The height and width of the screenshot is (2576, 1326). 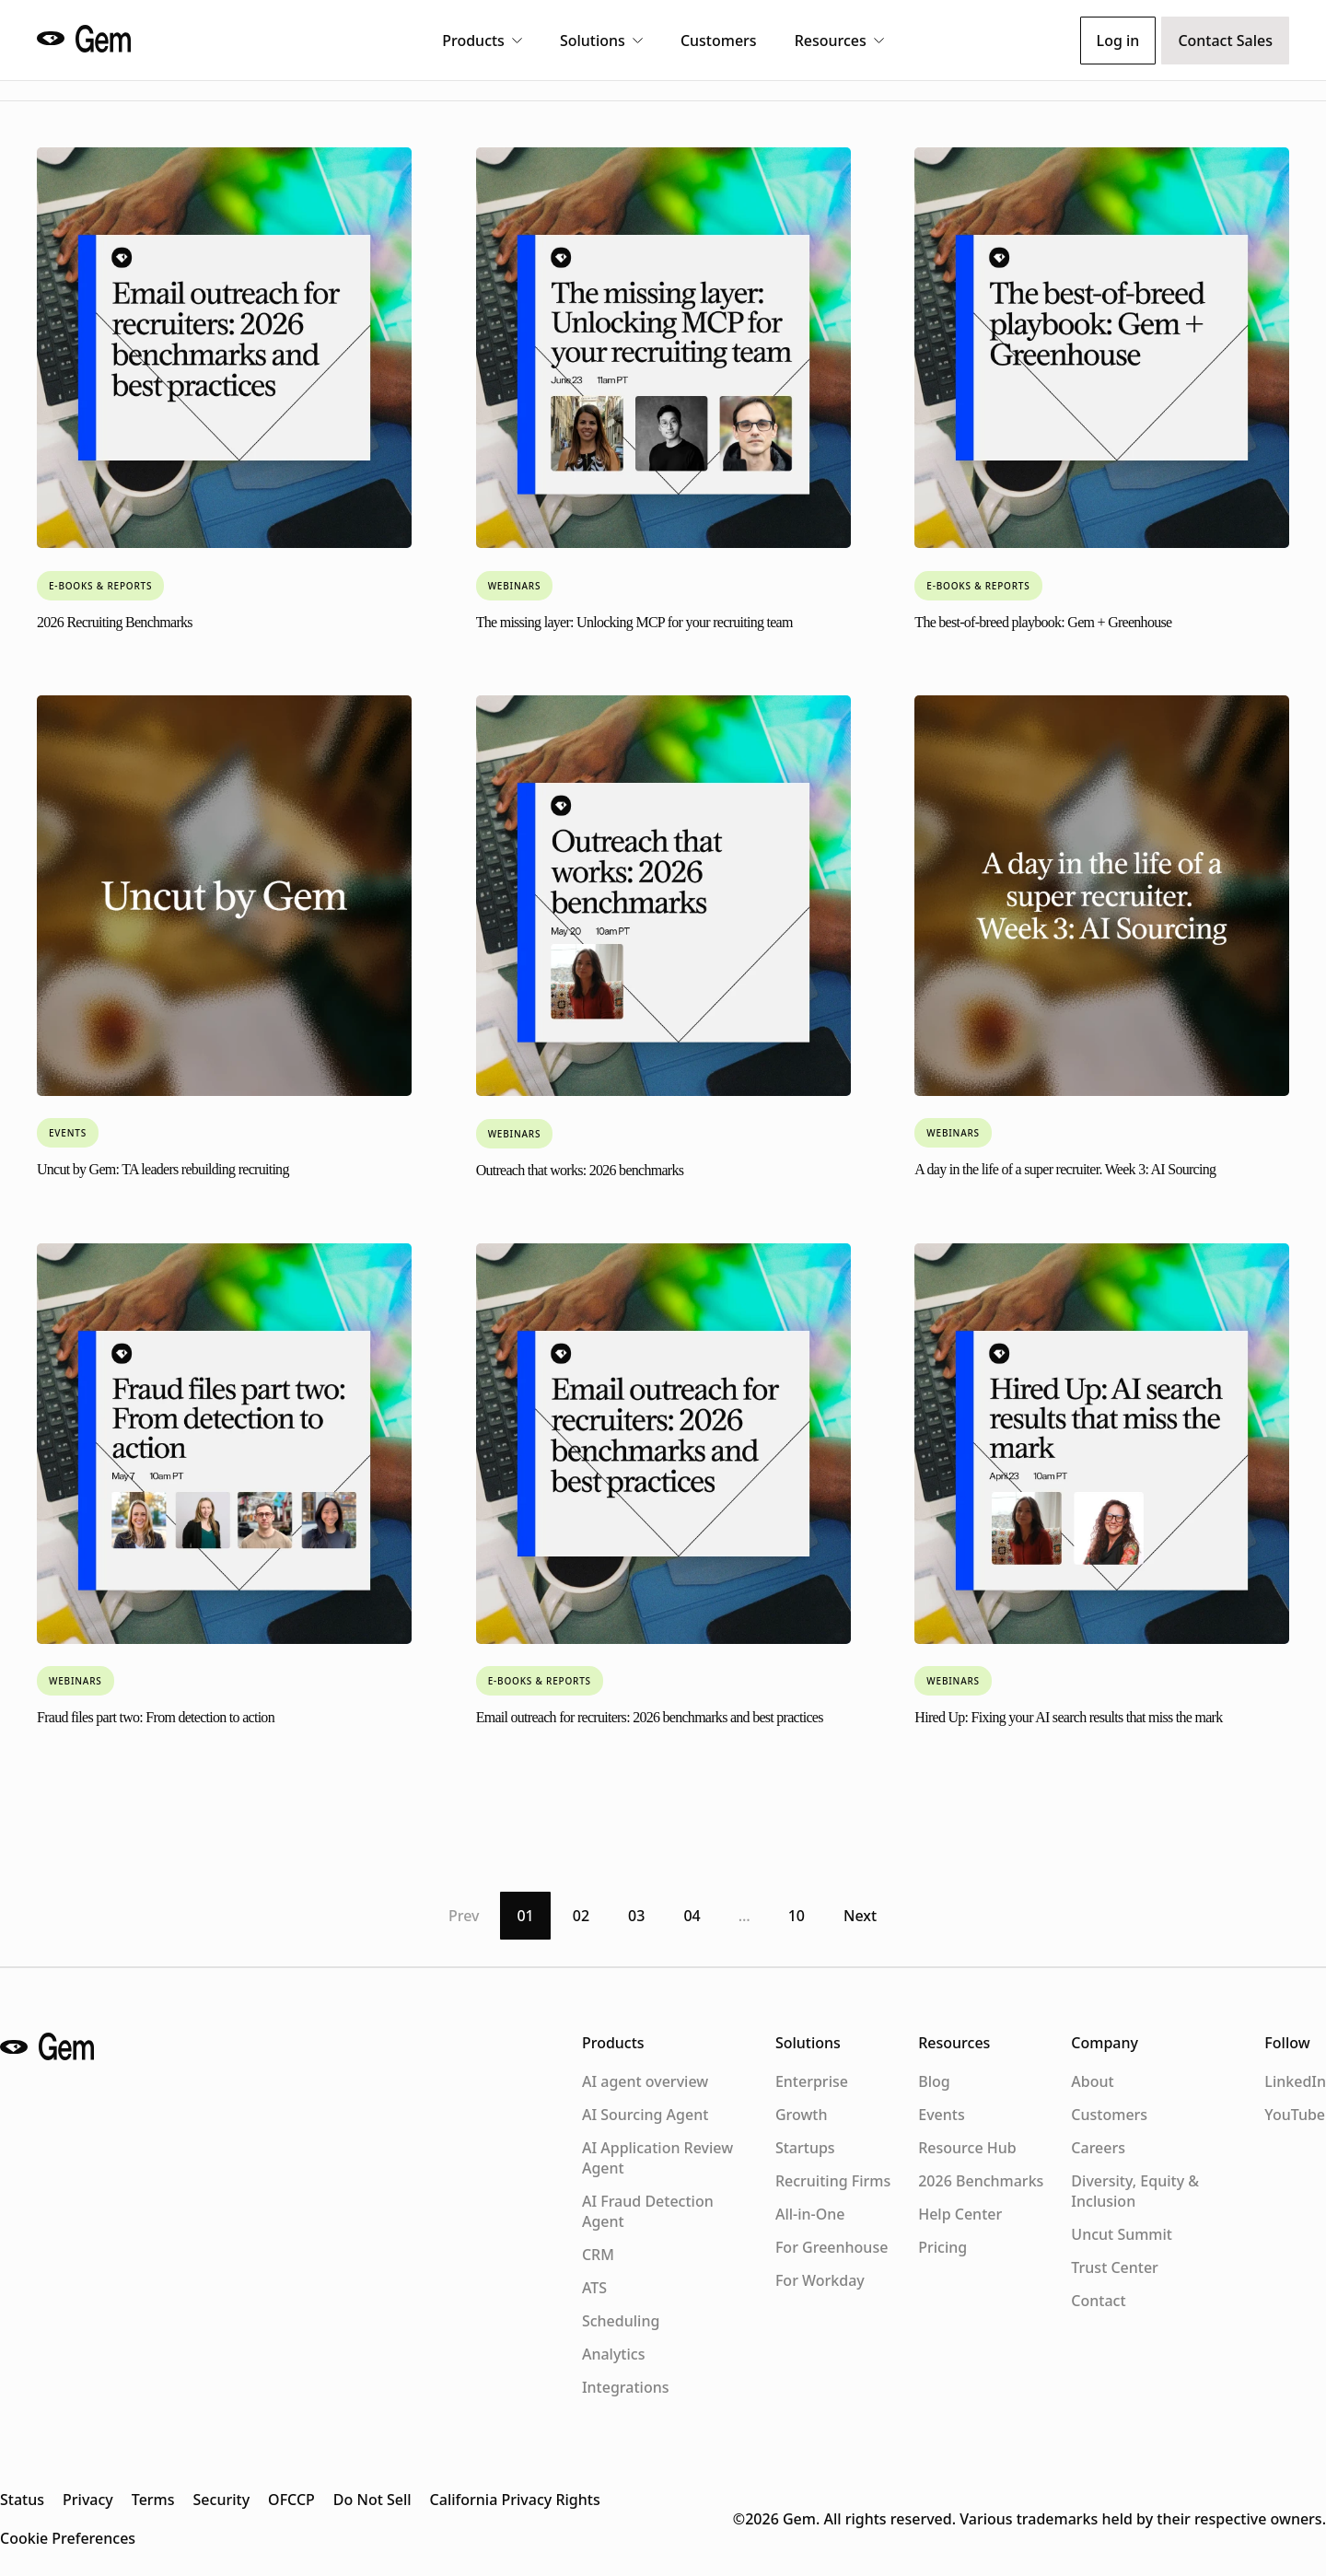 What do you see at coordinates (1098, 2300) in the screenshot?
I see `Contact` at bounding box center [1098, 2300].